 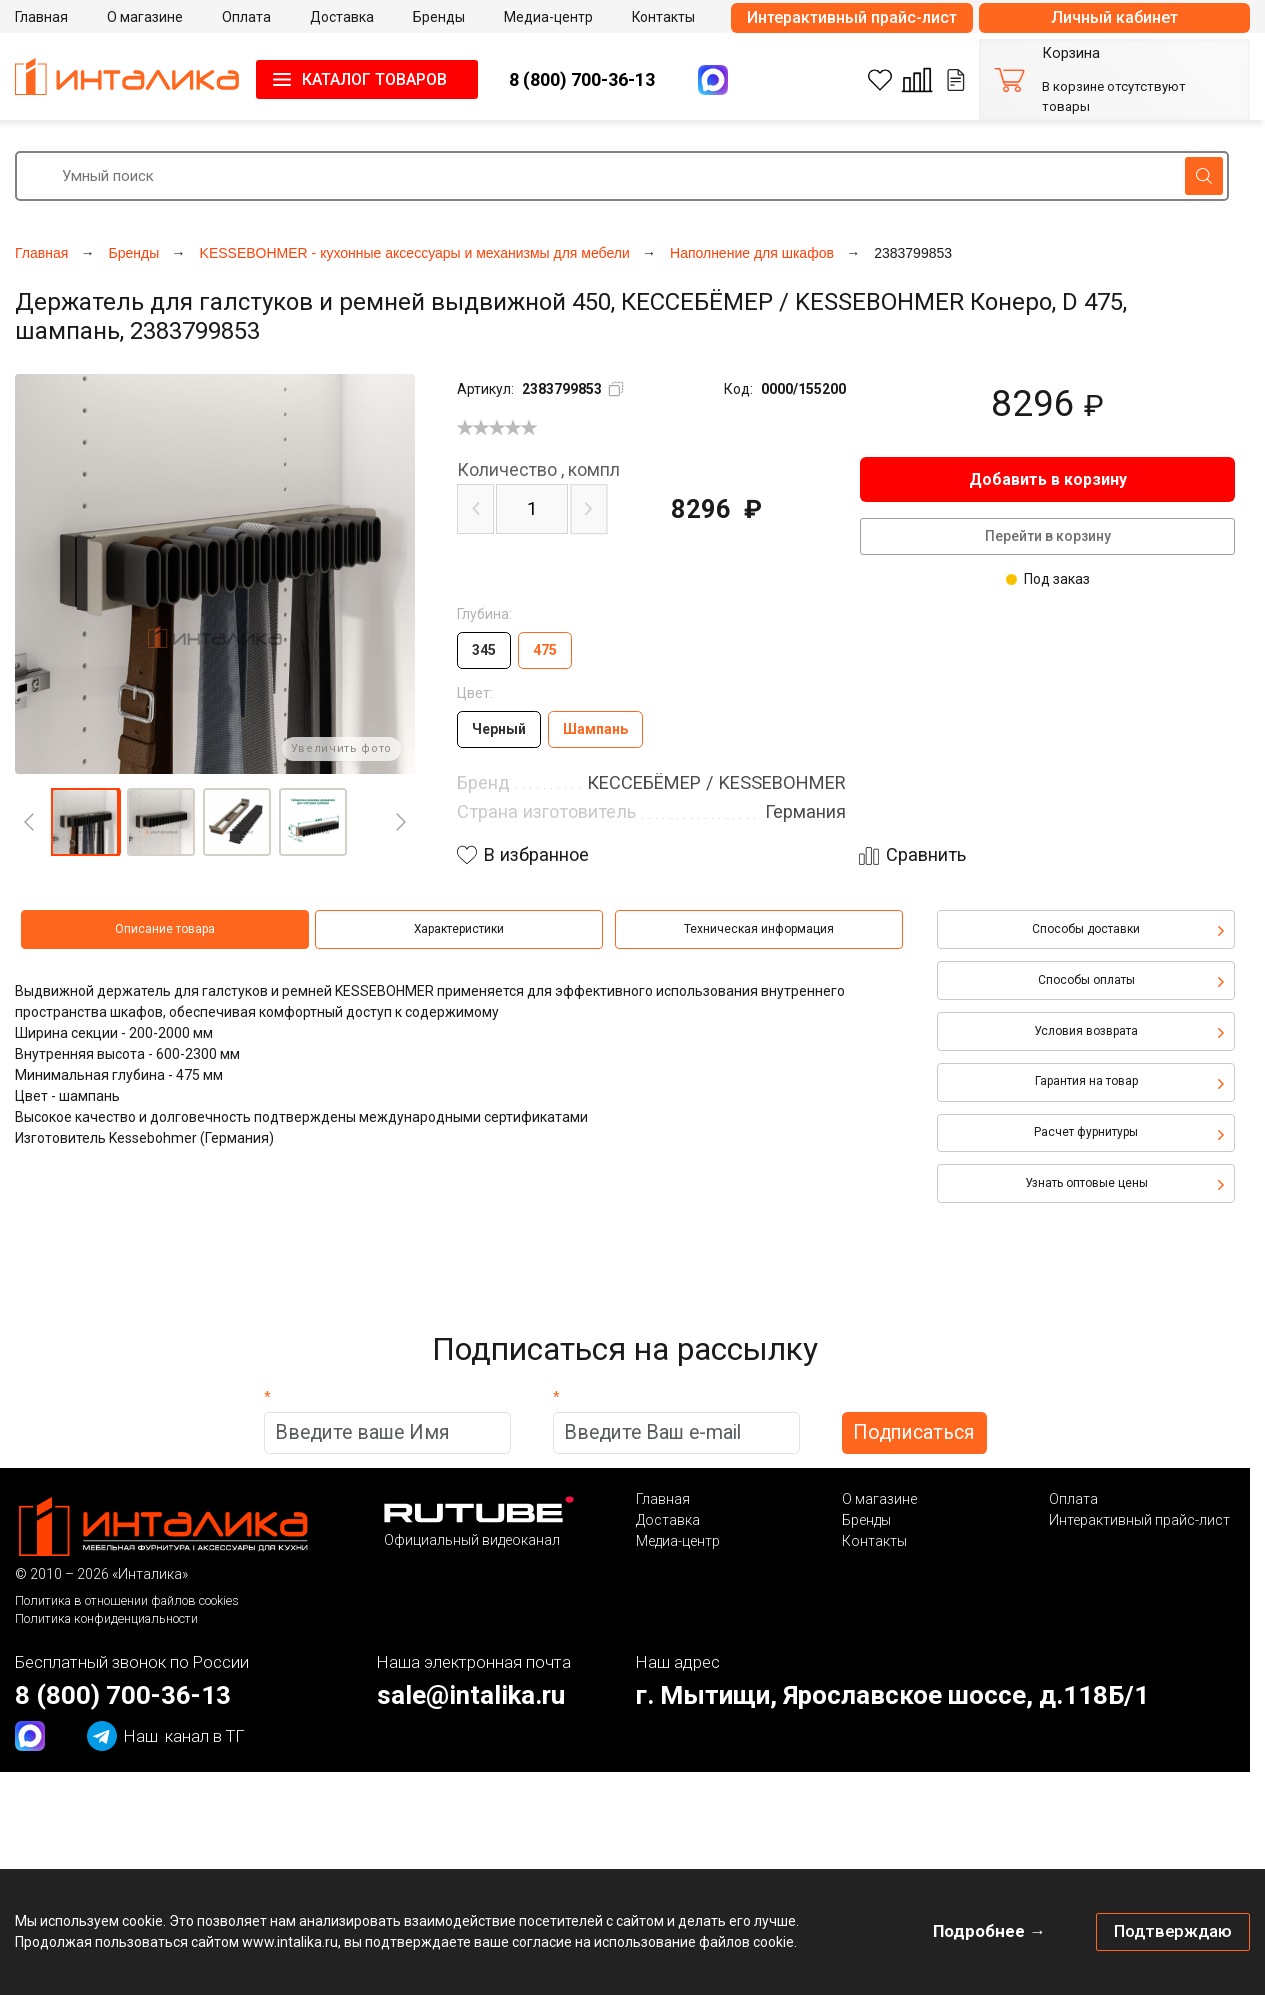 I want to click on 345, so click(x=484, y=650).